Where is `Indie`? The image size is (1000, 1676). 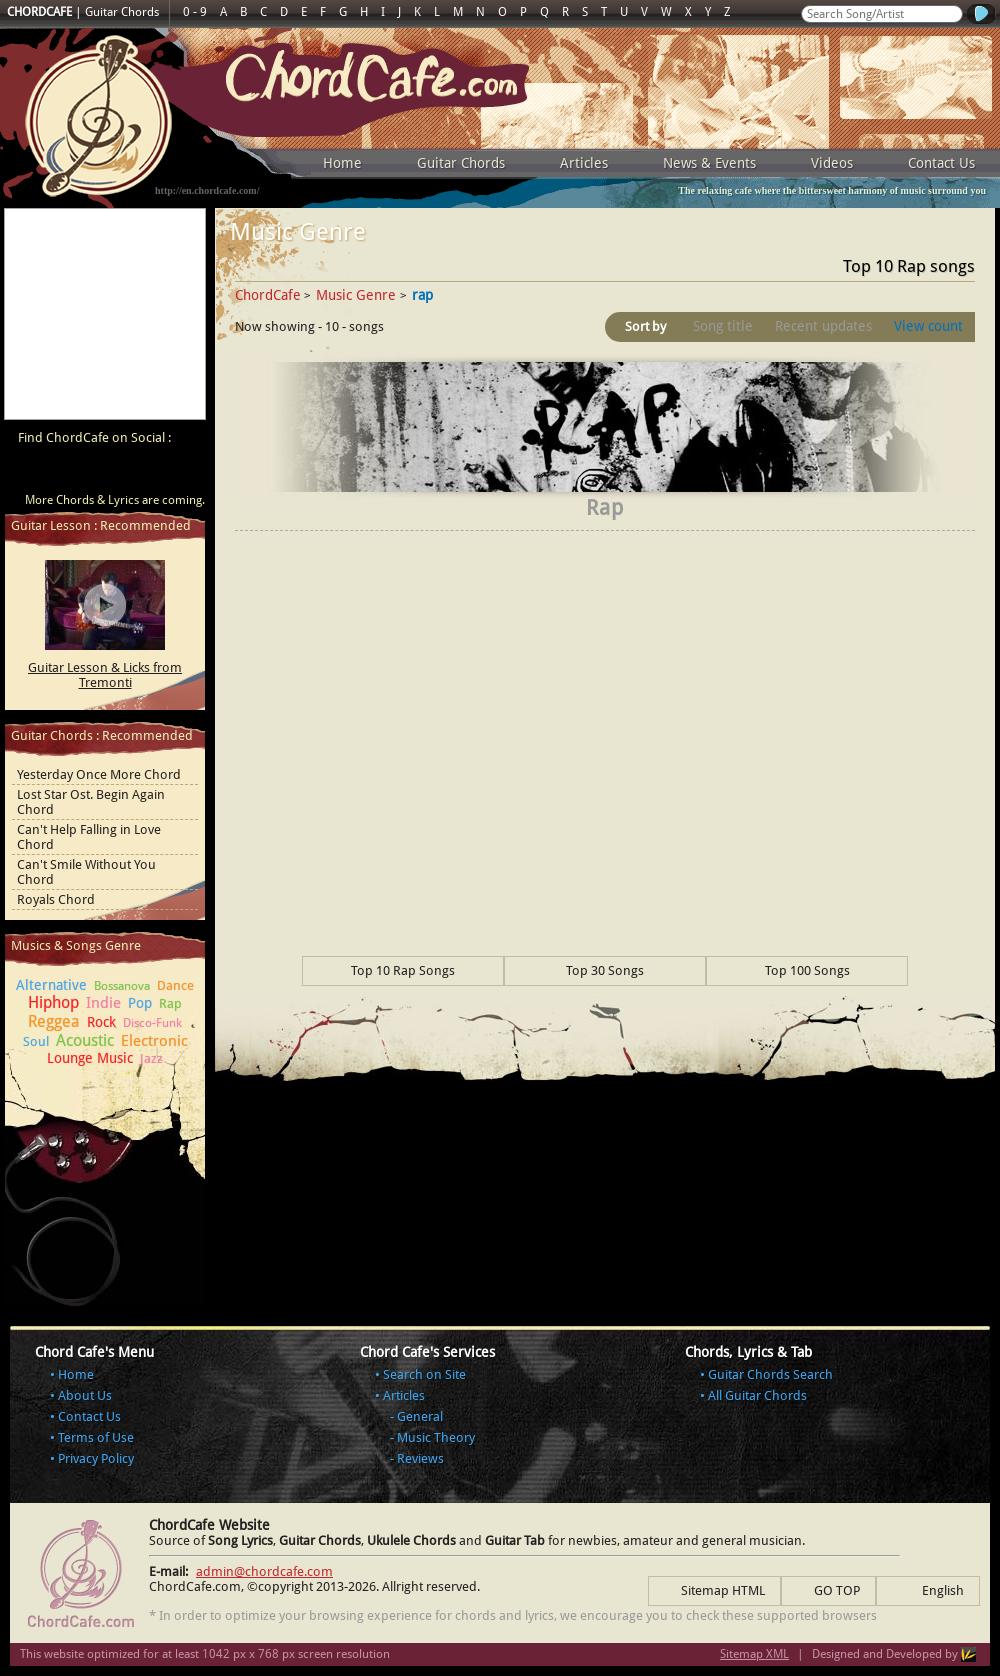
Indie is located at coordinates (103, 1003).